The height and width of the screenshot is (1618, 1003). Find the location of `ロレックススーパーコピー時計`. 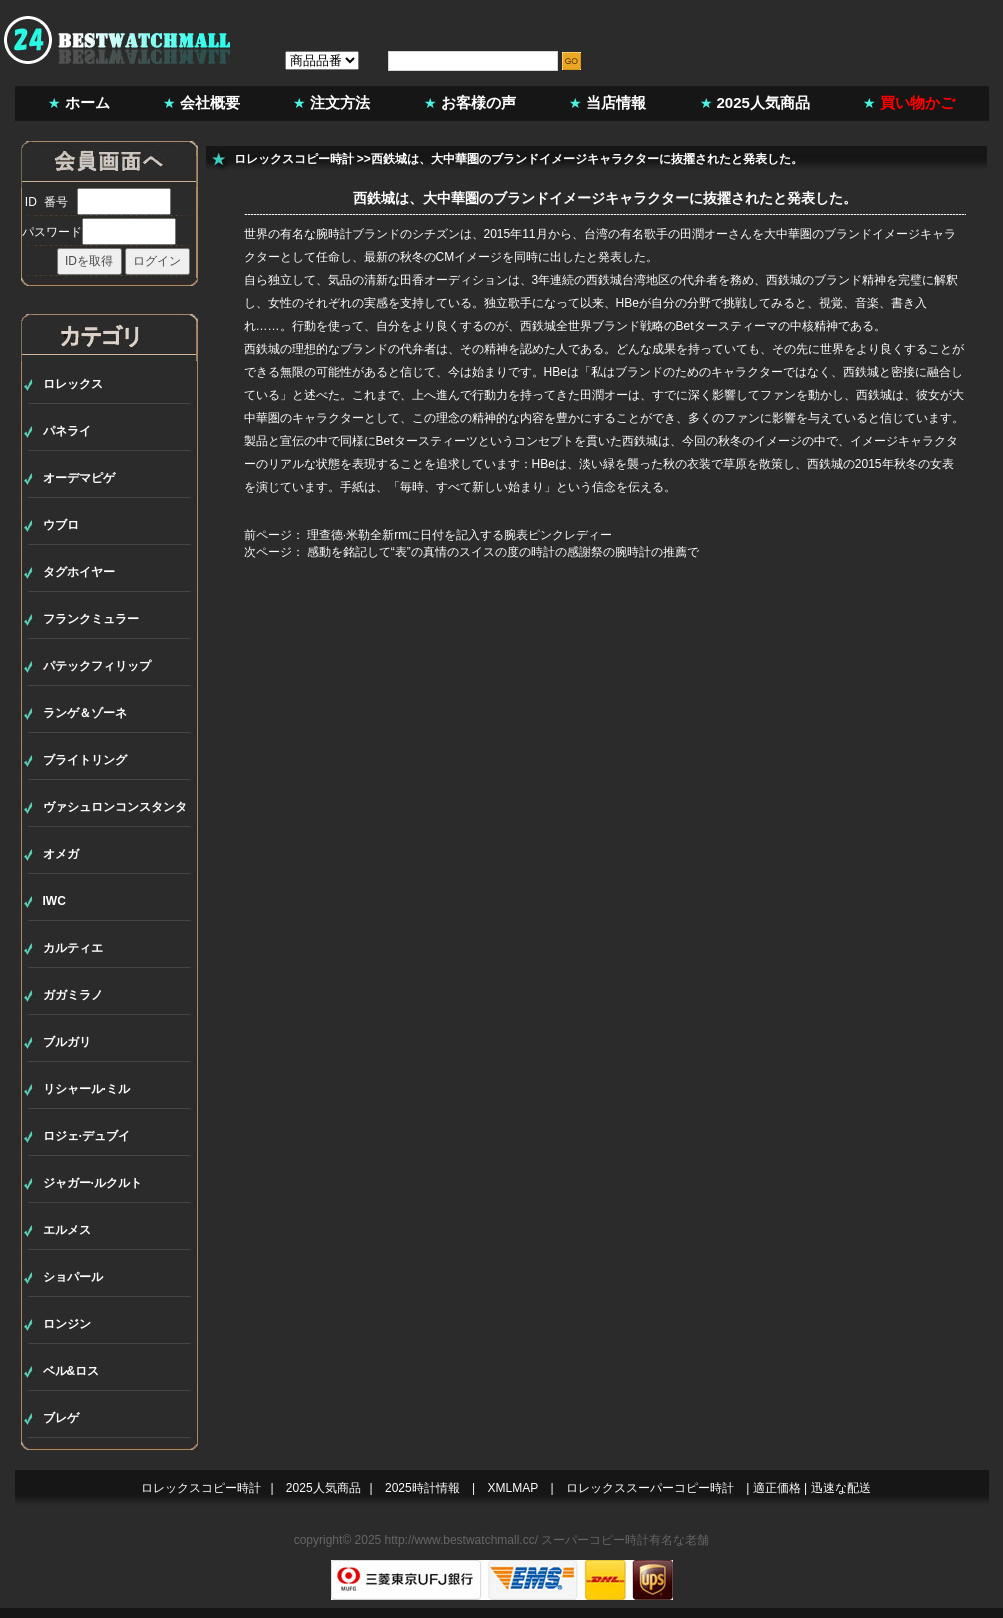

ロレックススーパーコピー時計 is located at coordinates (650, 1488).